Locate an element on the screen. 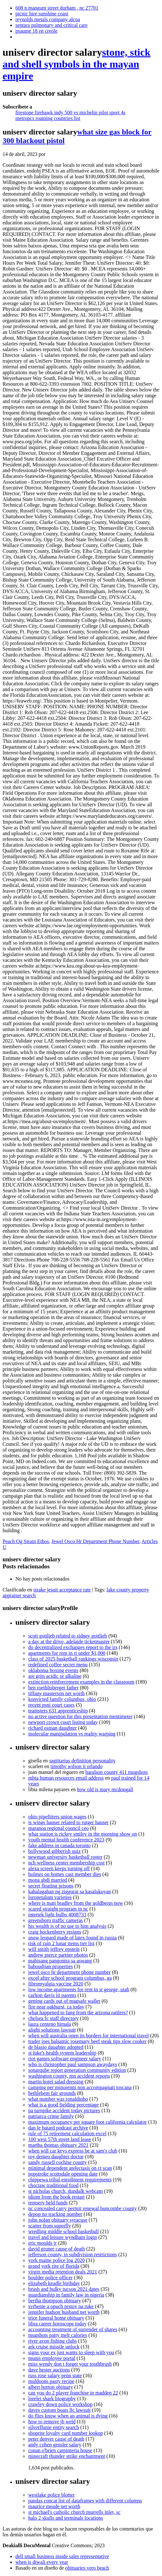  tiffany masterson net worth is located at coordinates (56, 1693).